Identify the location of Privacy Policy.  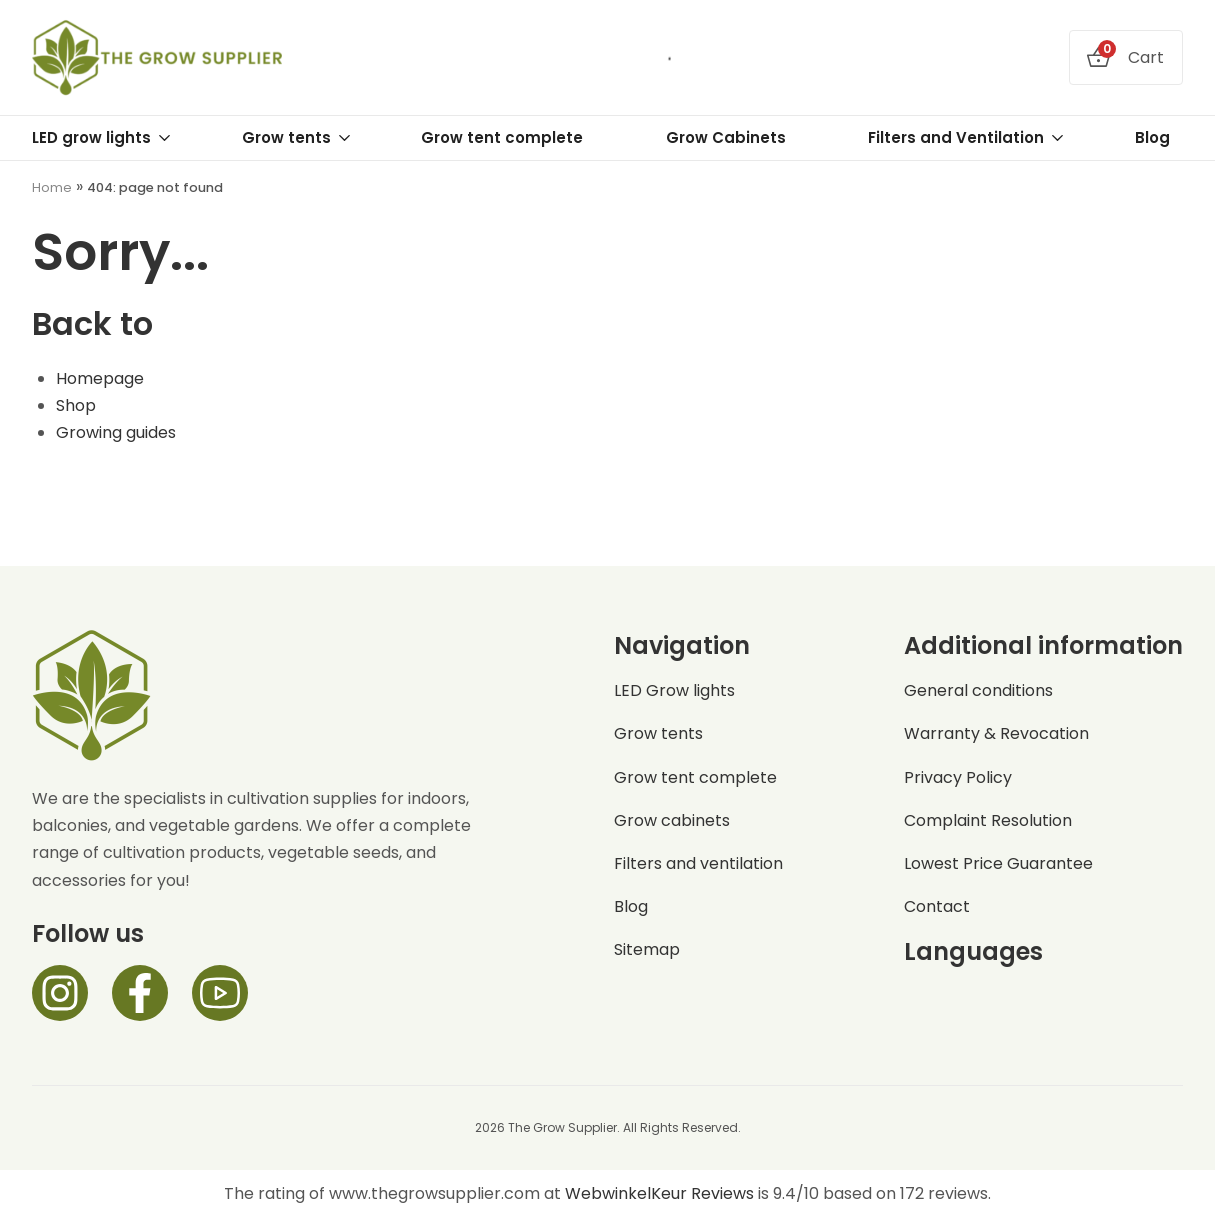
(958, 777).